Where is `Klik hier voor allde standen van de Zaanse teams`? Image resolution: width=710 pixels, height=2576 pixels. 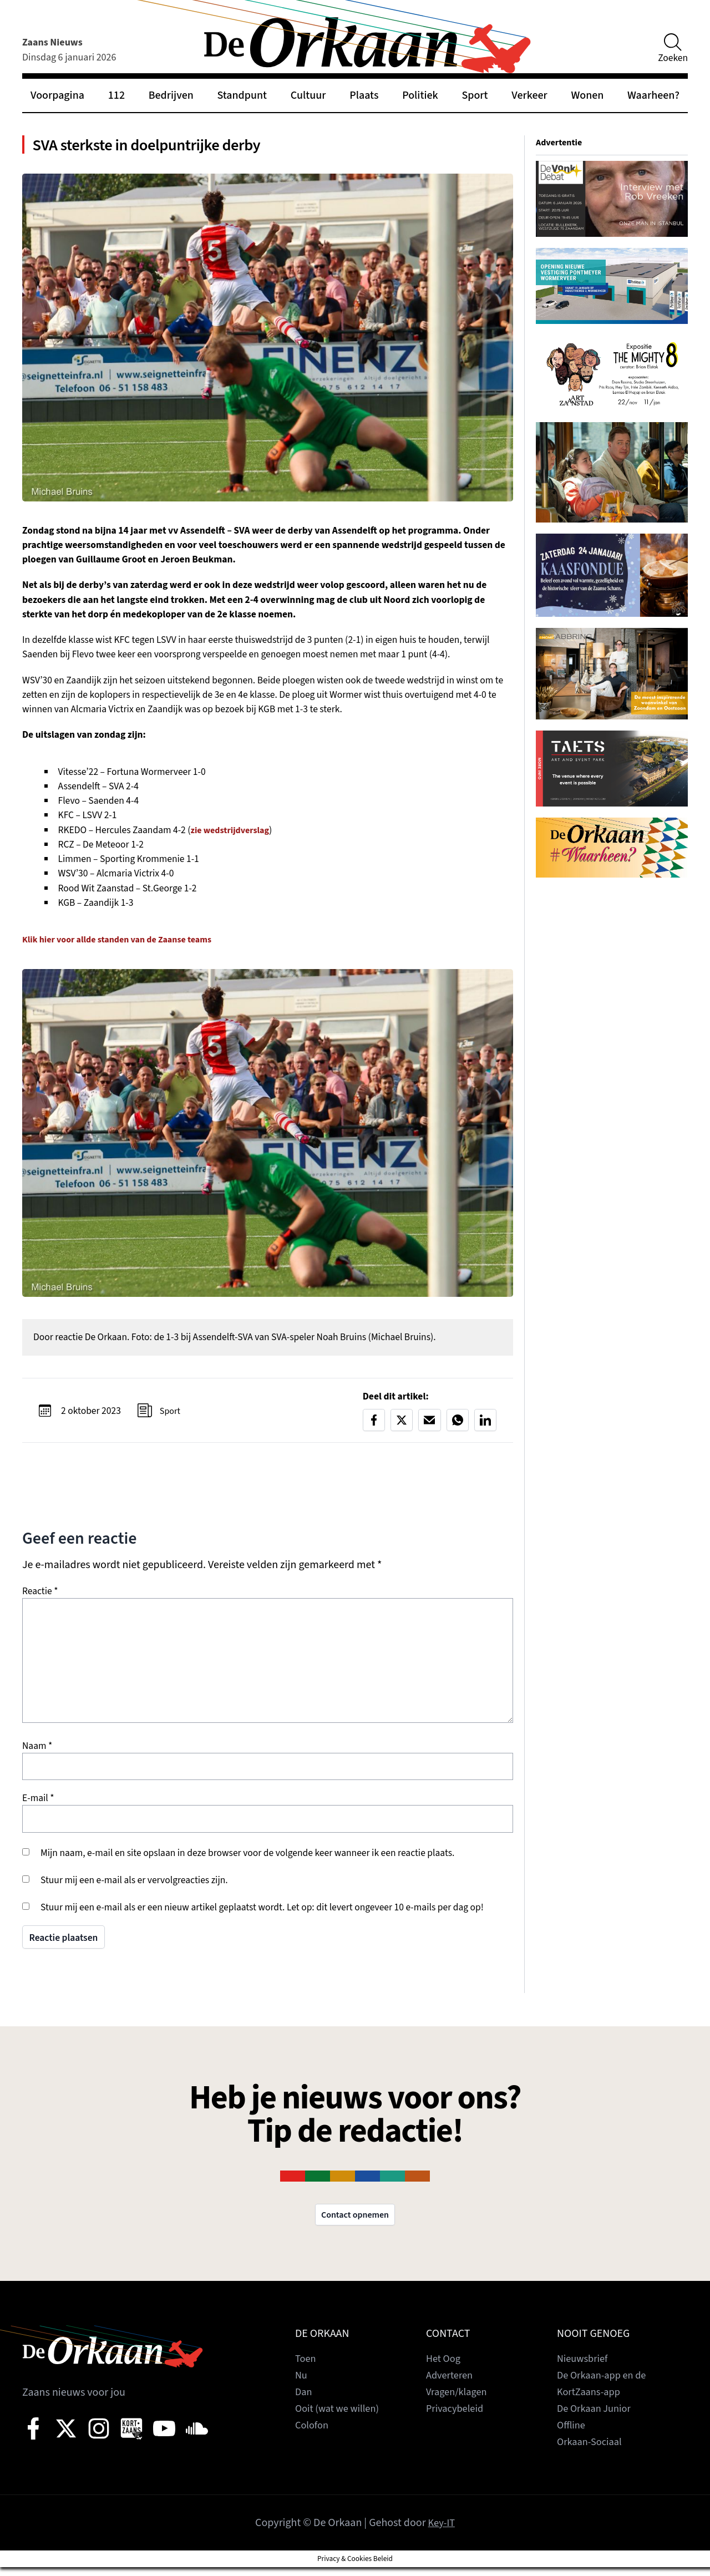
Klik hier voor allde standen van de Zaanse teams is located at coordinates (126, 945).